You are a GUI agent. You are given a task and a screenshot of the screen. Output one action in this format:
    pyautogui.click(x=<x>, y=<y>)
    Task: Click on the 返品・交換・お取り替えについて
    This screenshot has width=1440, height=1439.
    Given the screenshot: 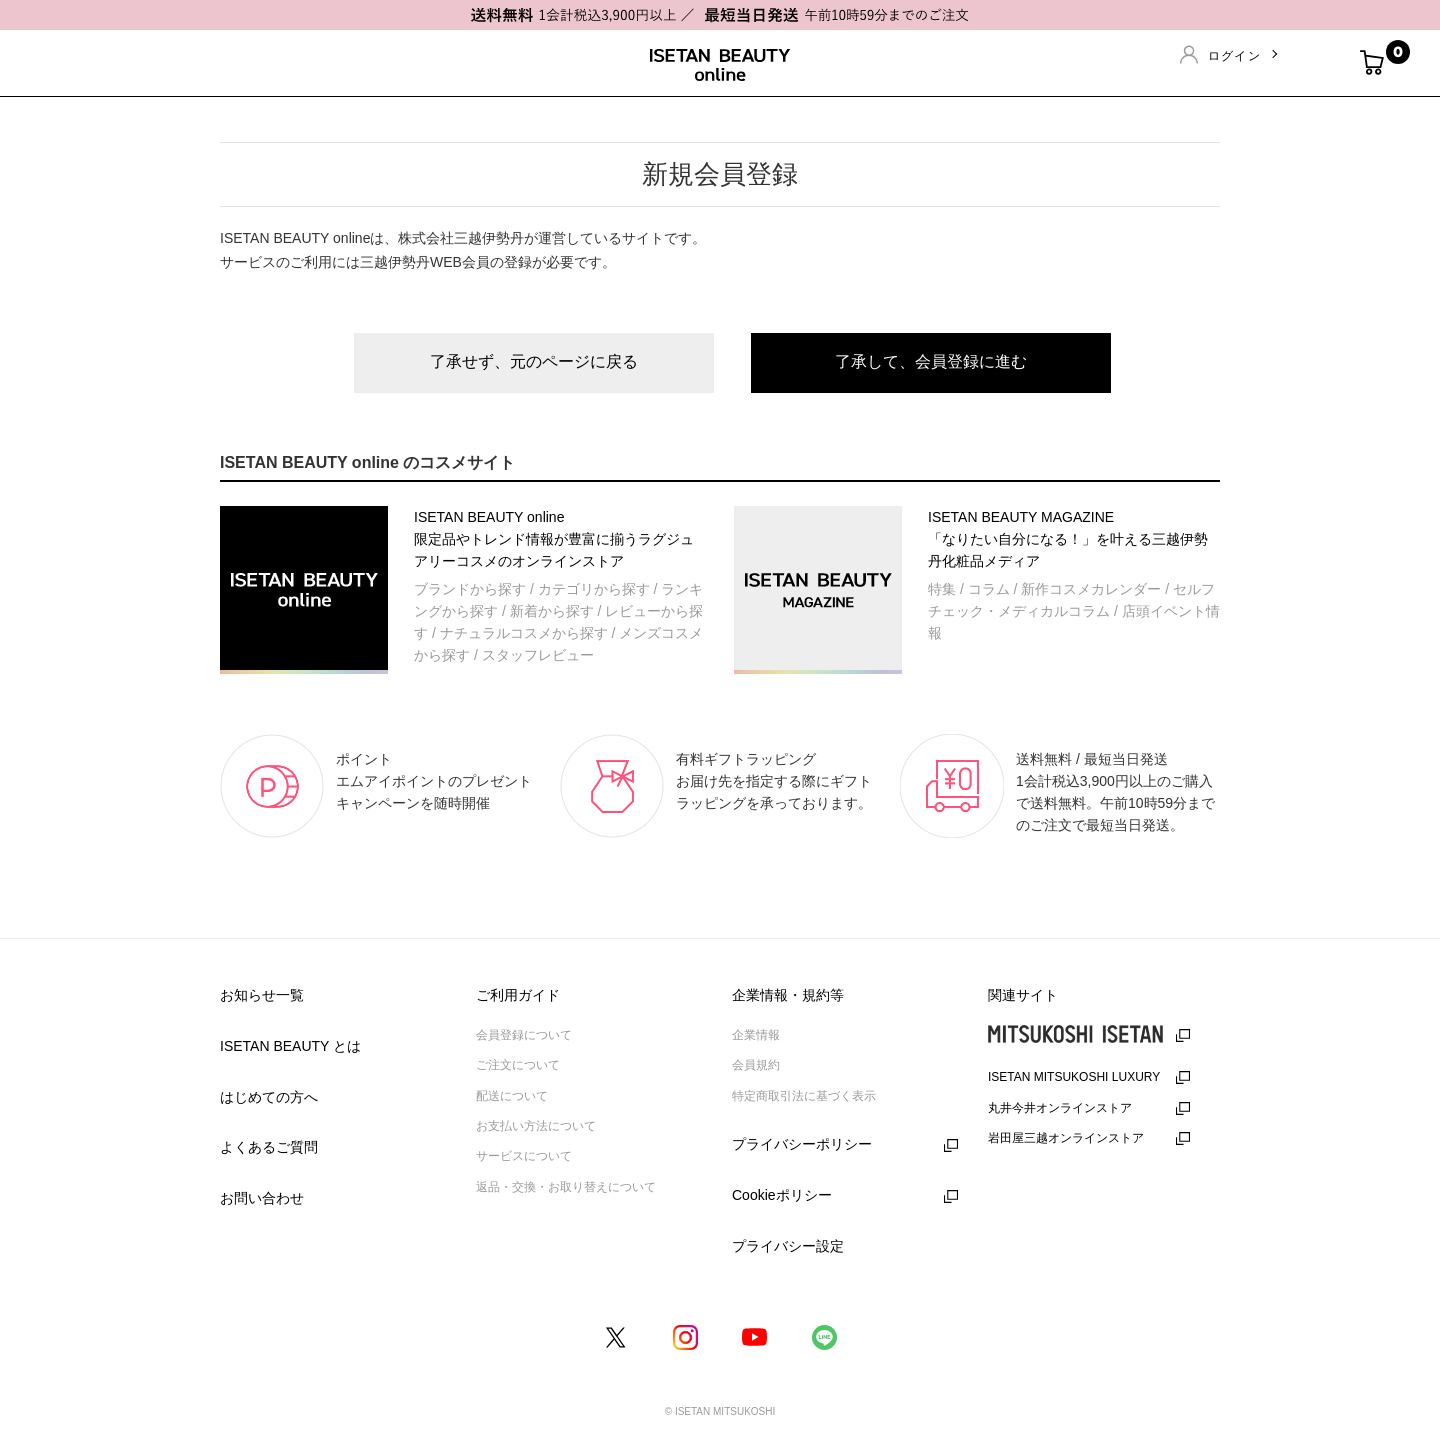 What is the action you would take?
    pyautogui.click(x=566, y=1187)
    